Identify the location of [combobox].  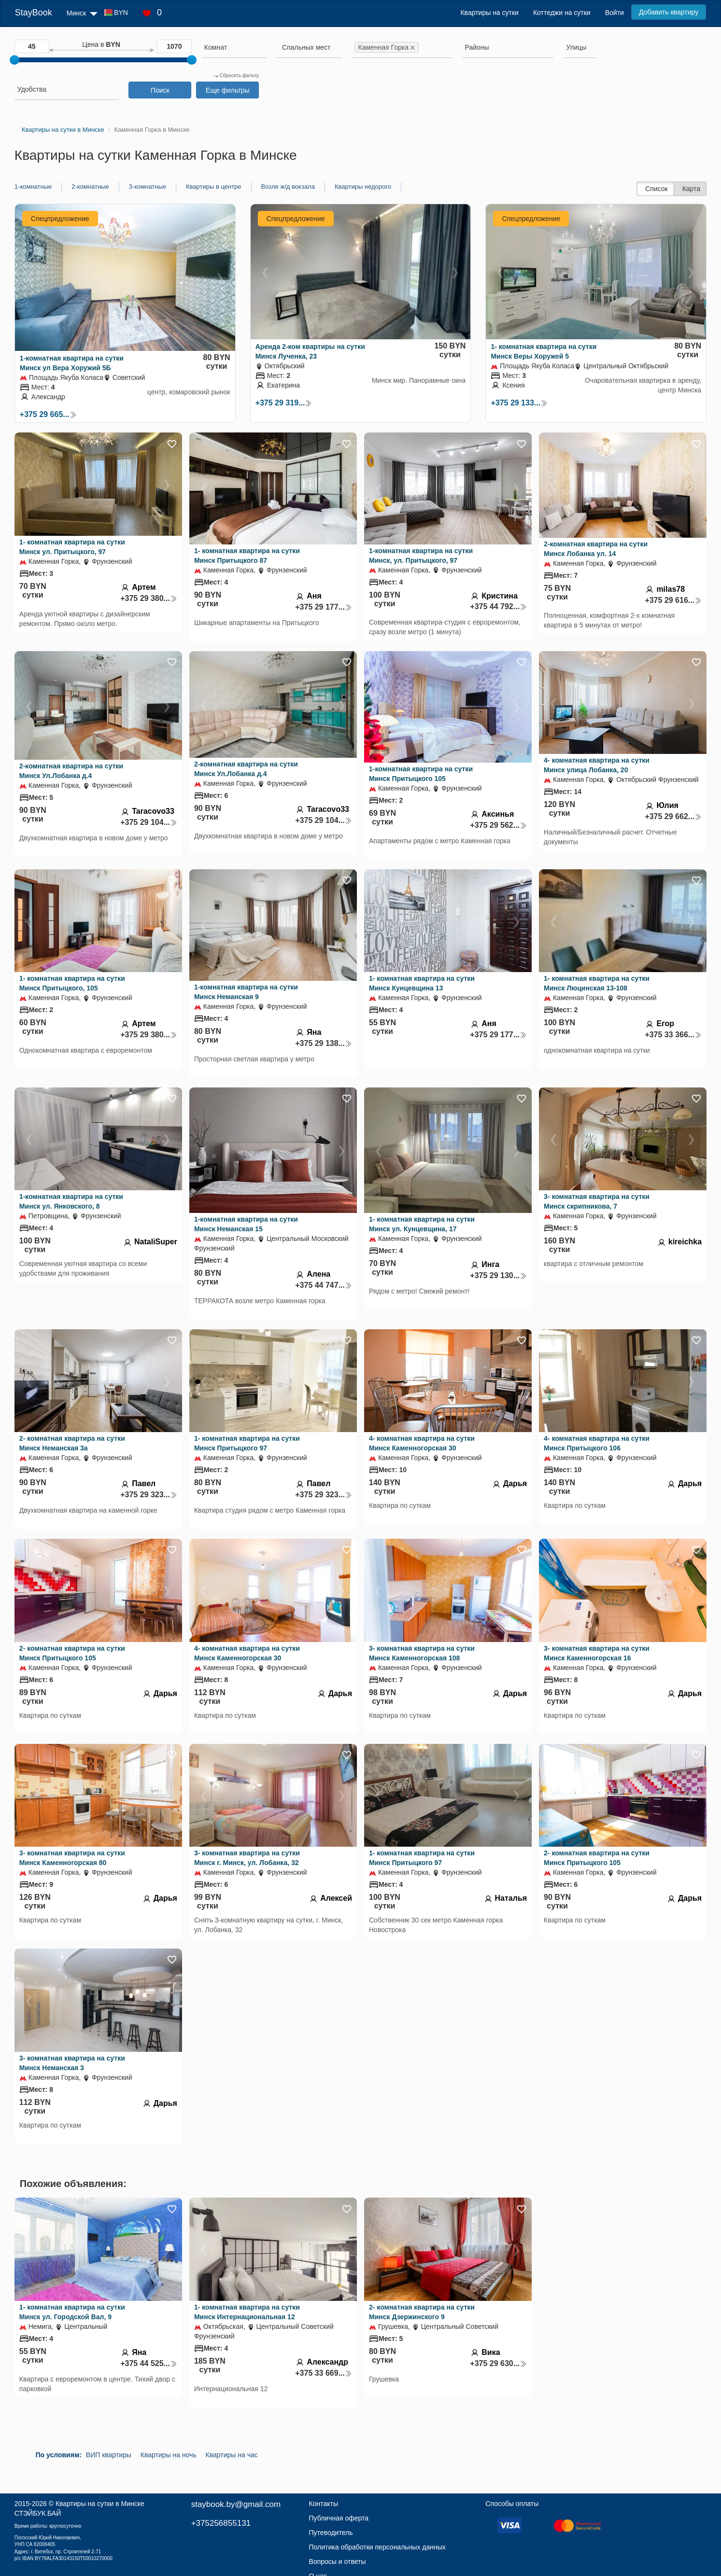
(234, 49).